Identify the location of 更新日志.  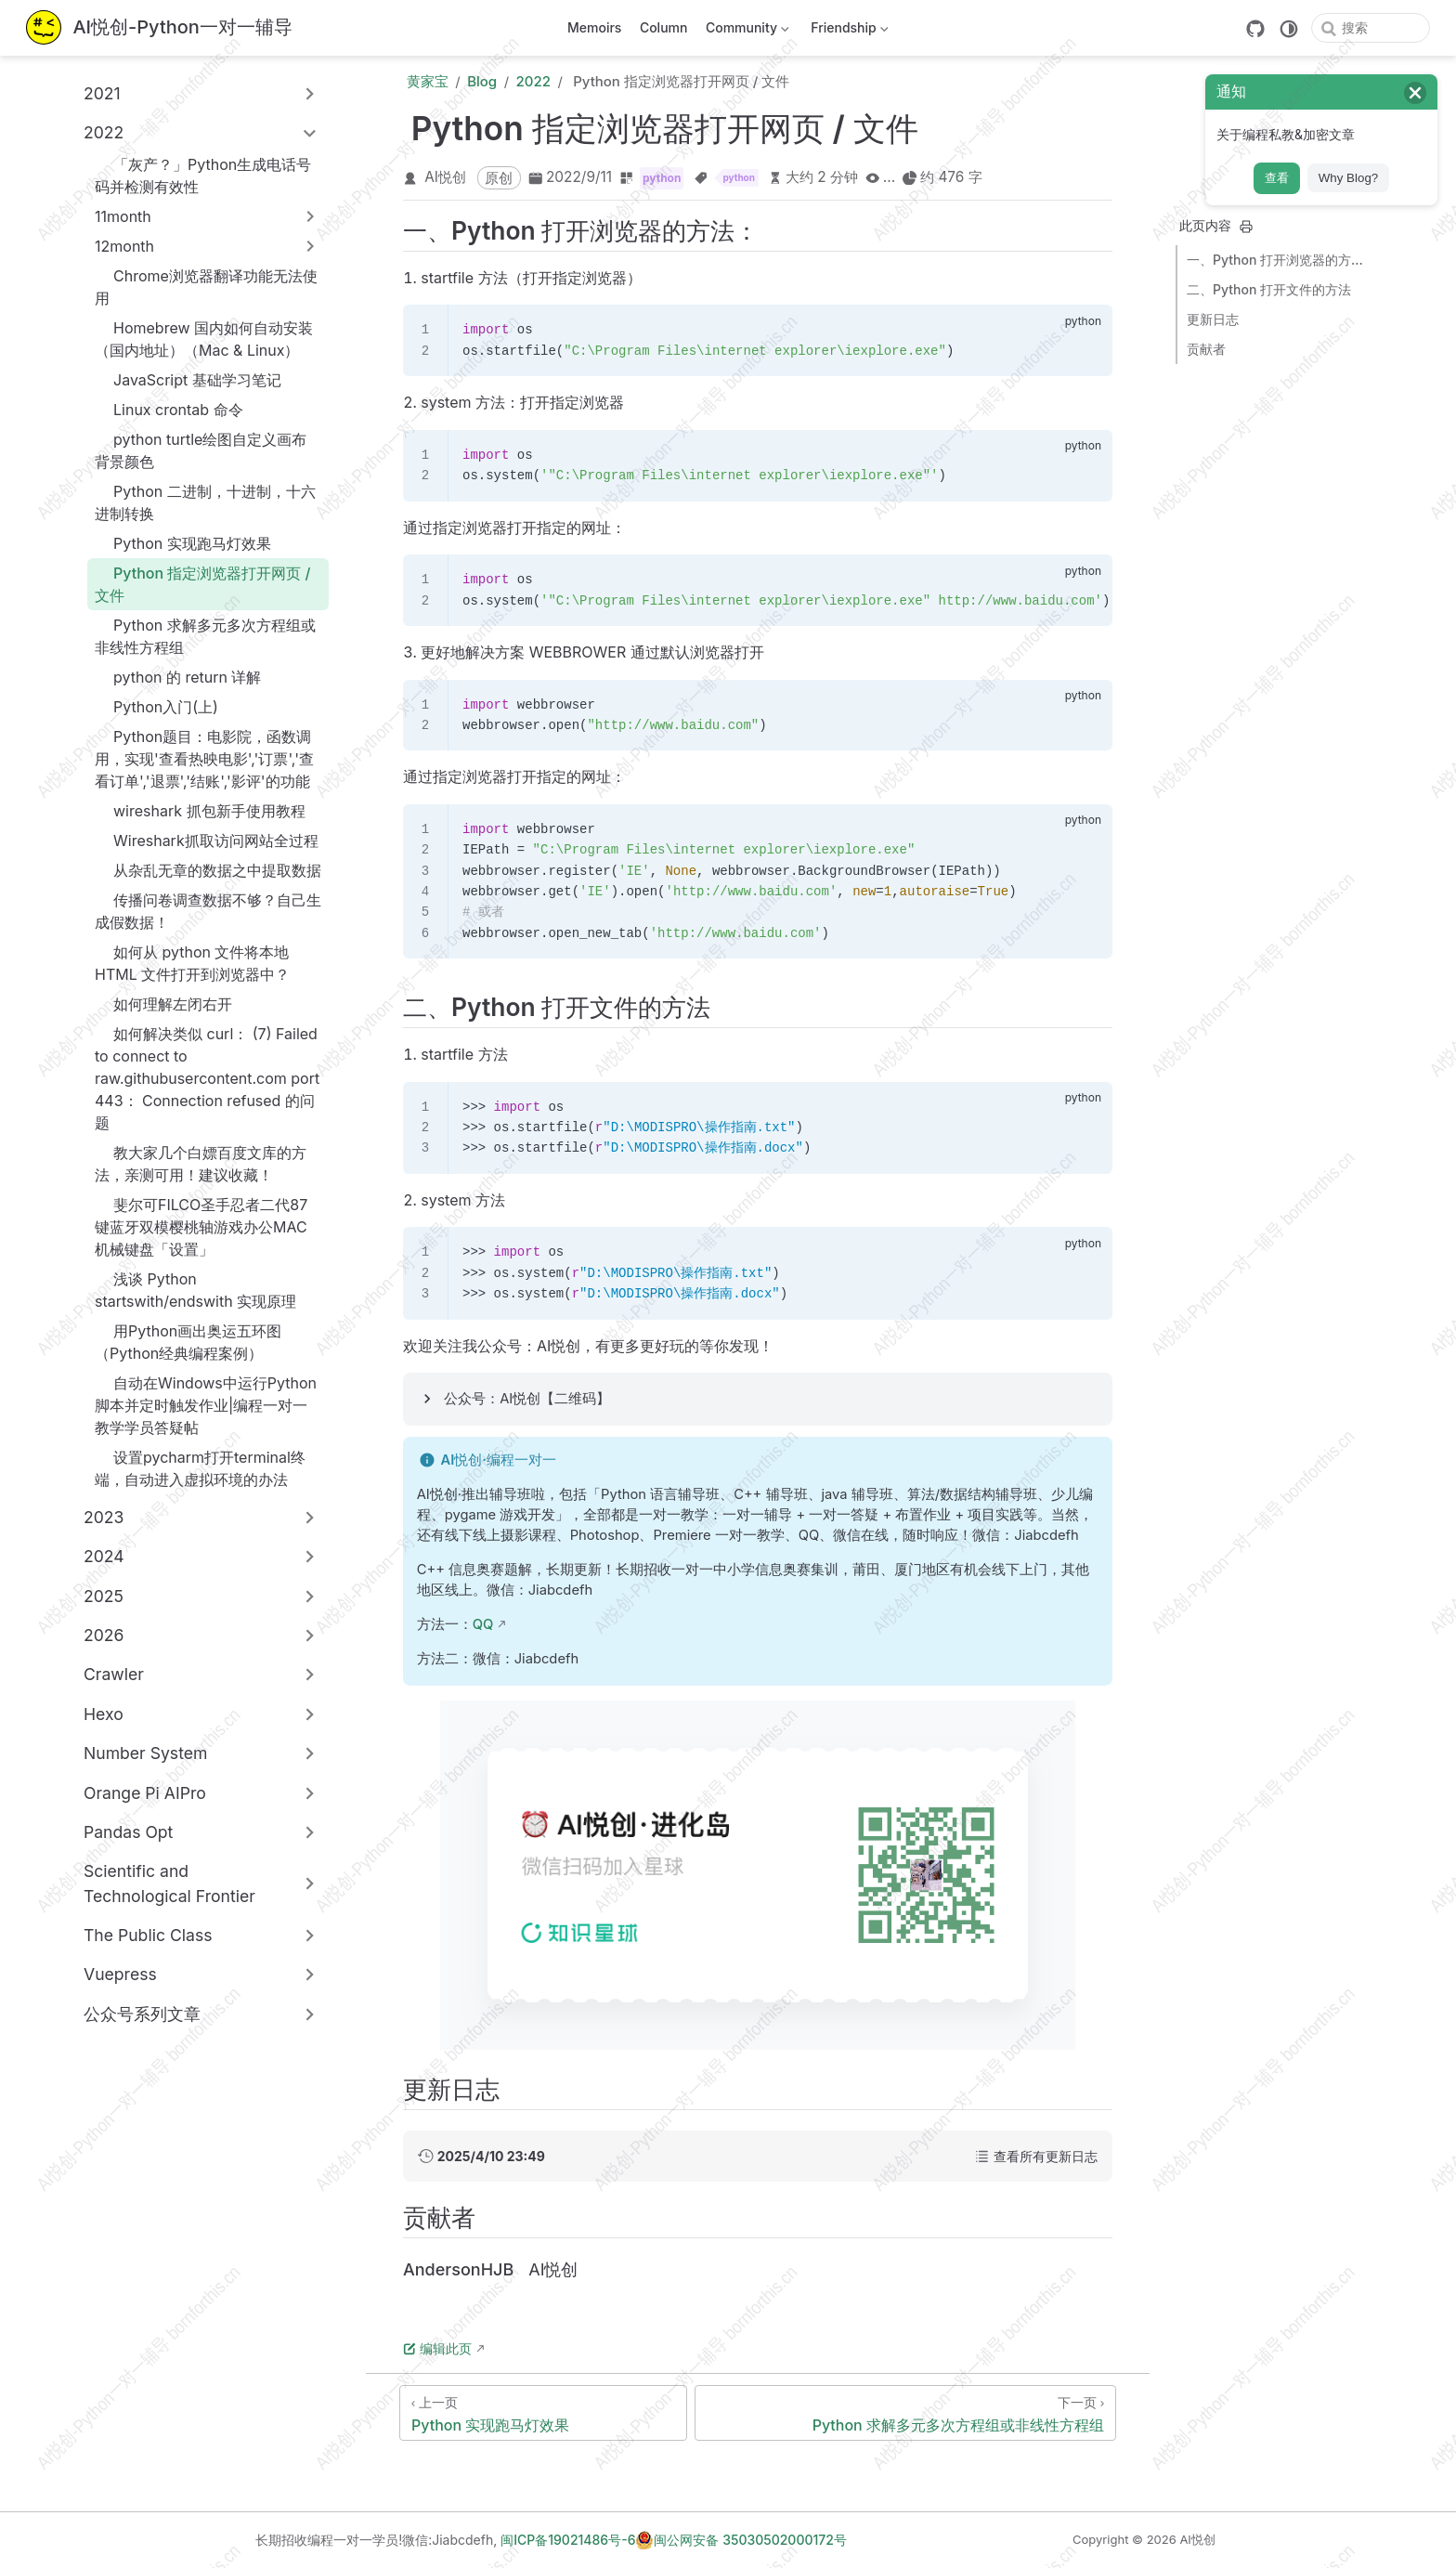
(1213, 319).